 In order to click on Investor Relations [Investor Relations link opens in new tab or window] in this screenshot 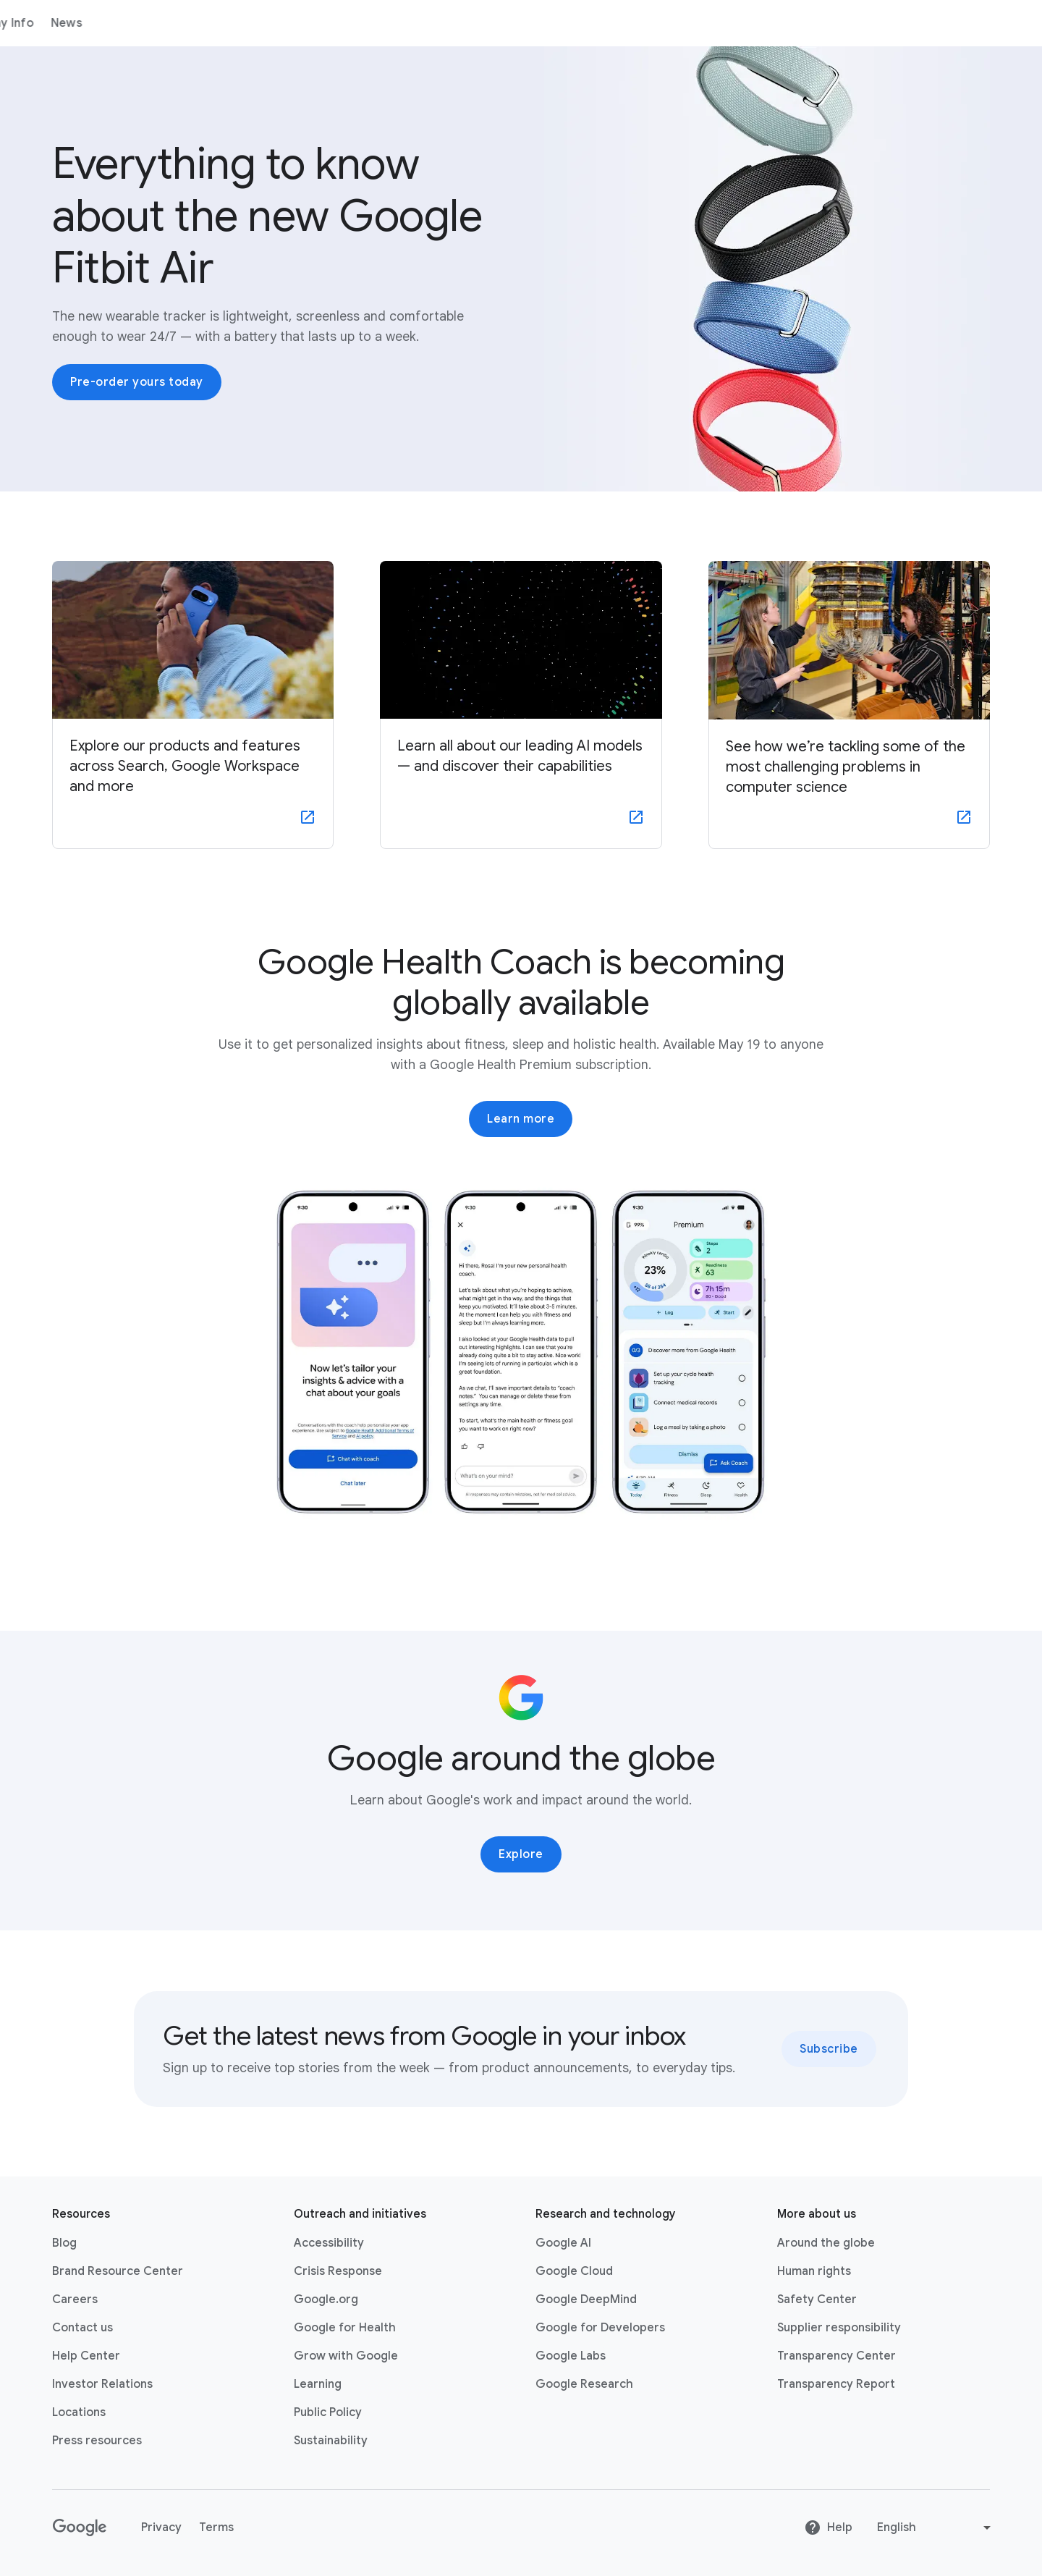, I will do `click(102, 2384)`.